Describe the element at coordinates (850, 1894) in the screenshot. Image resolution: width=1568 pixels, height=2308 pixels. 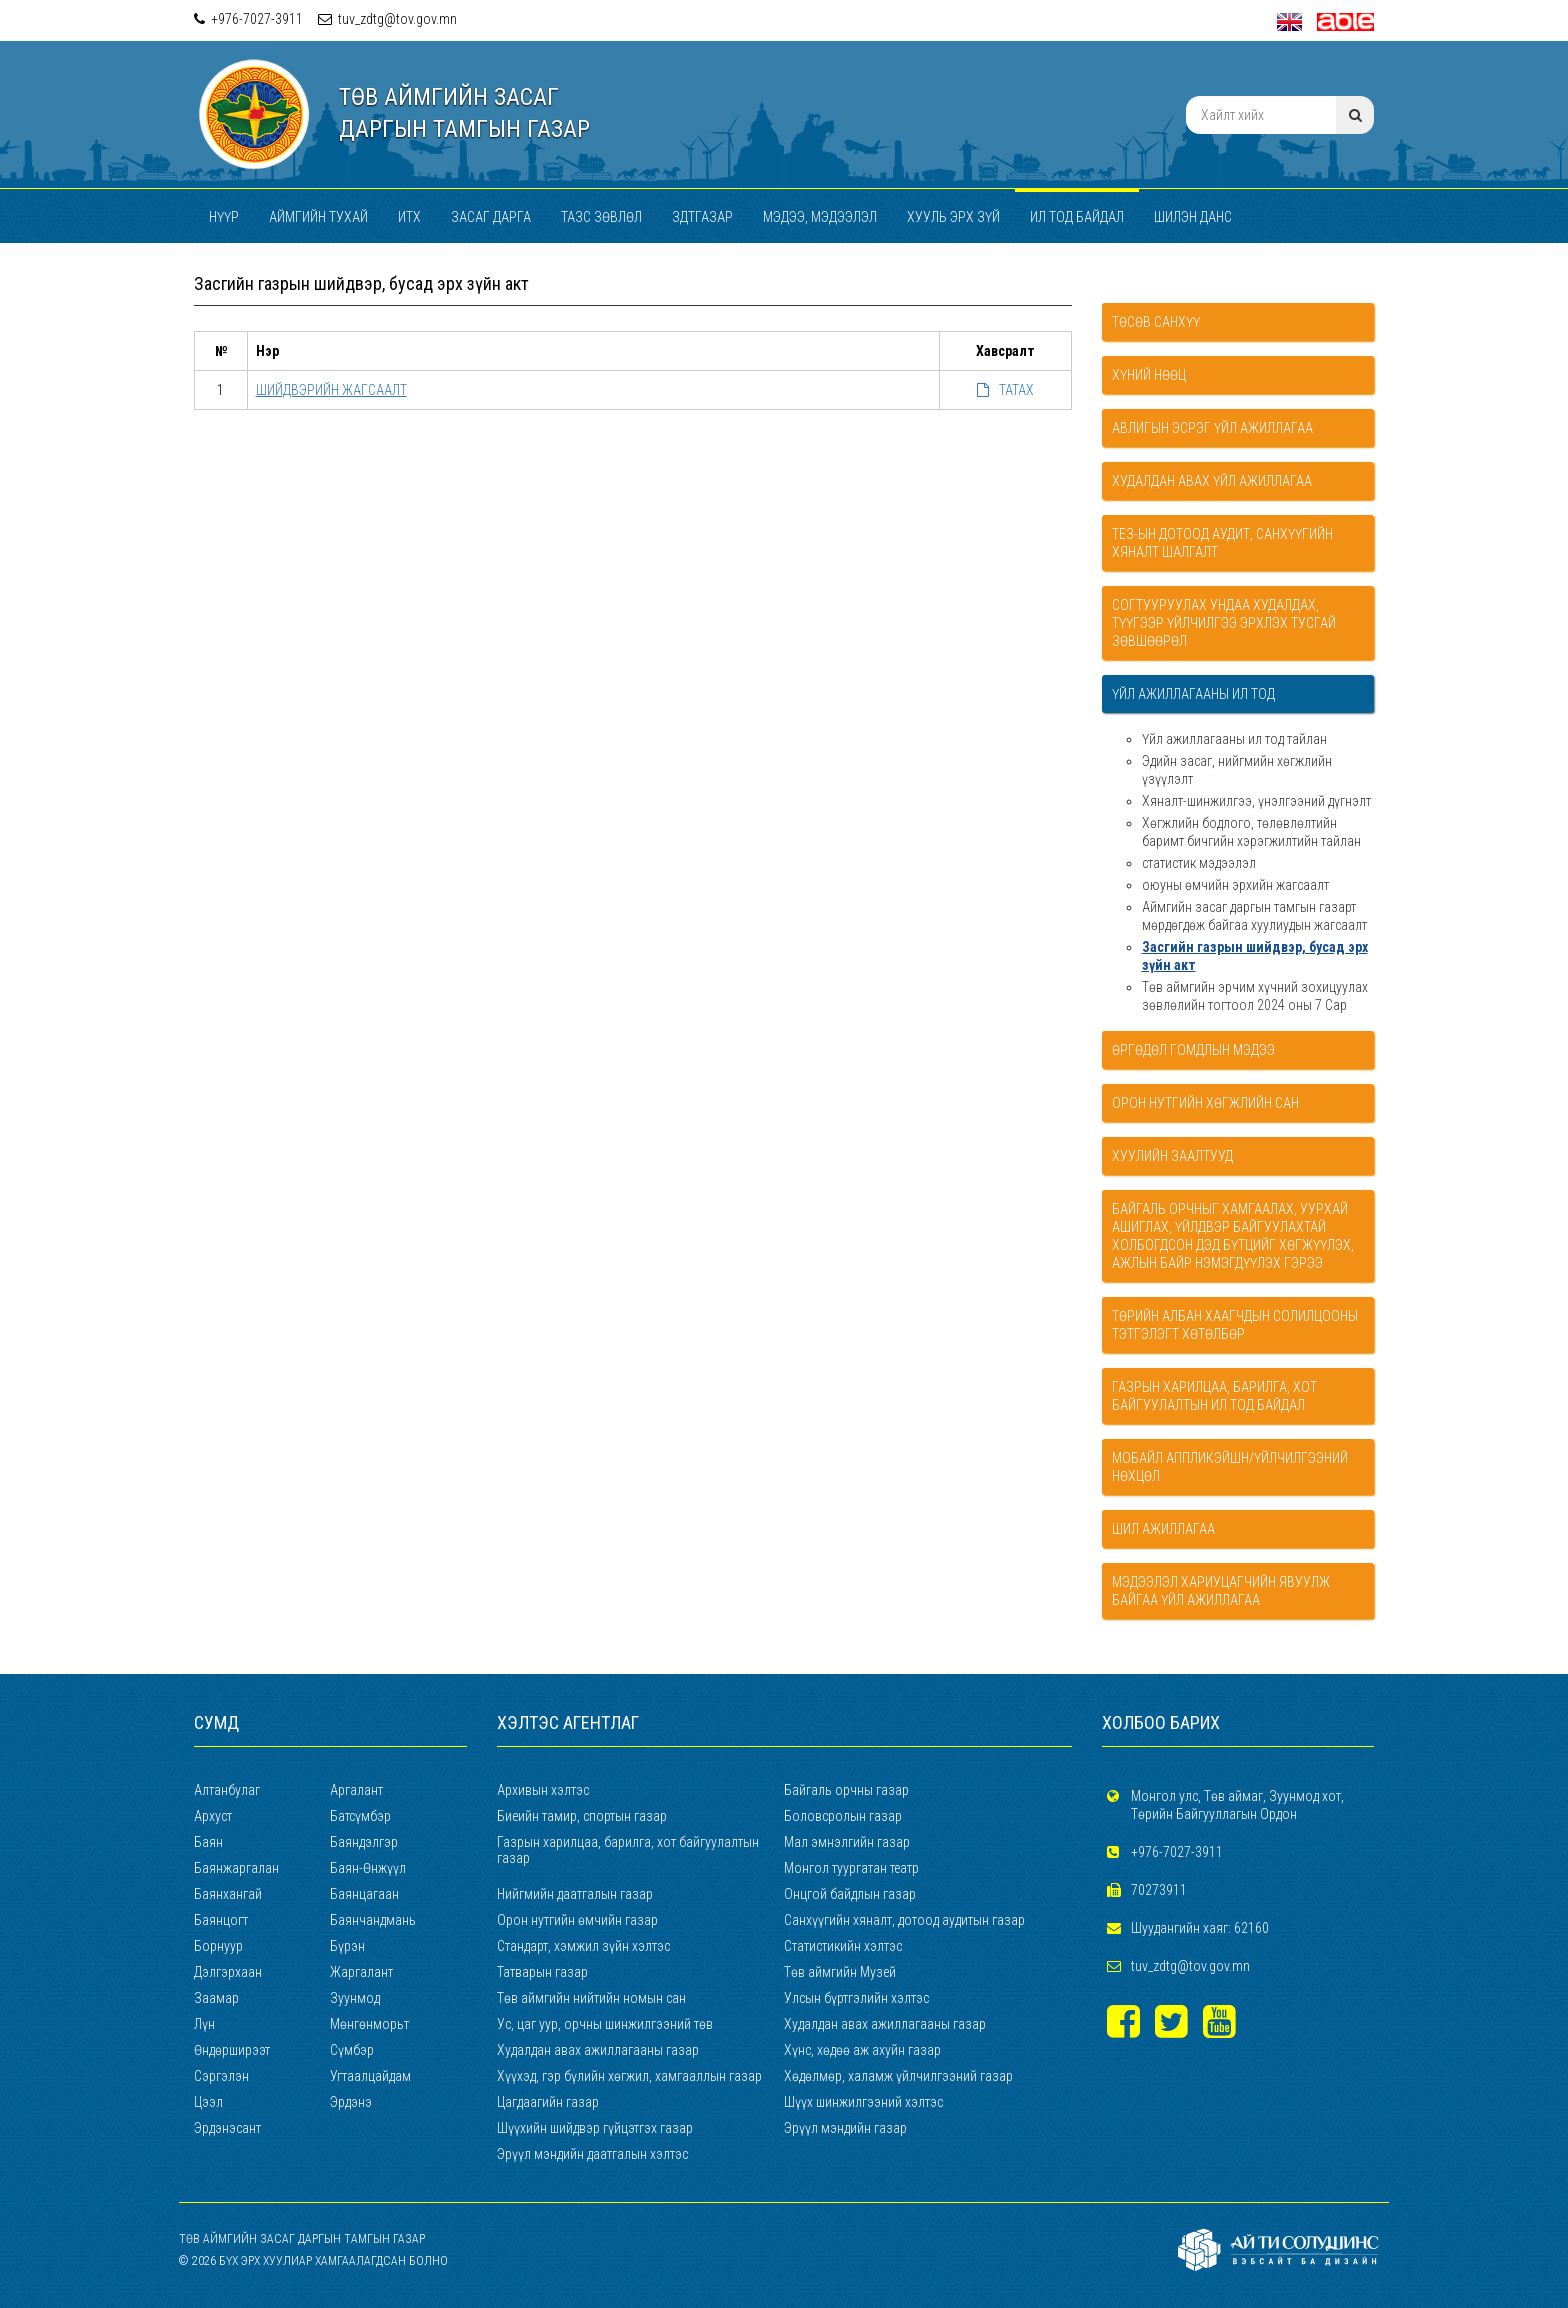
I see `Онцгой байдлын газар` at that location.